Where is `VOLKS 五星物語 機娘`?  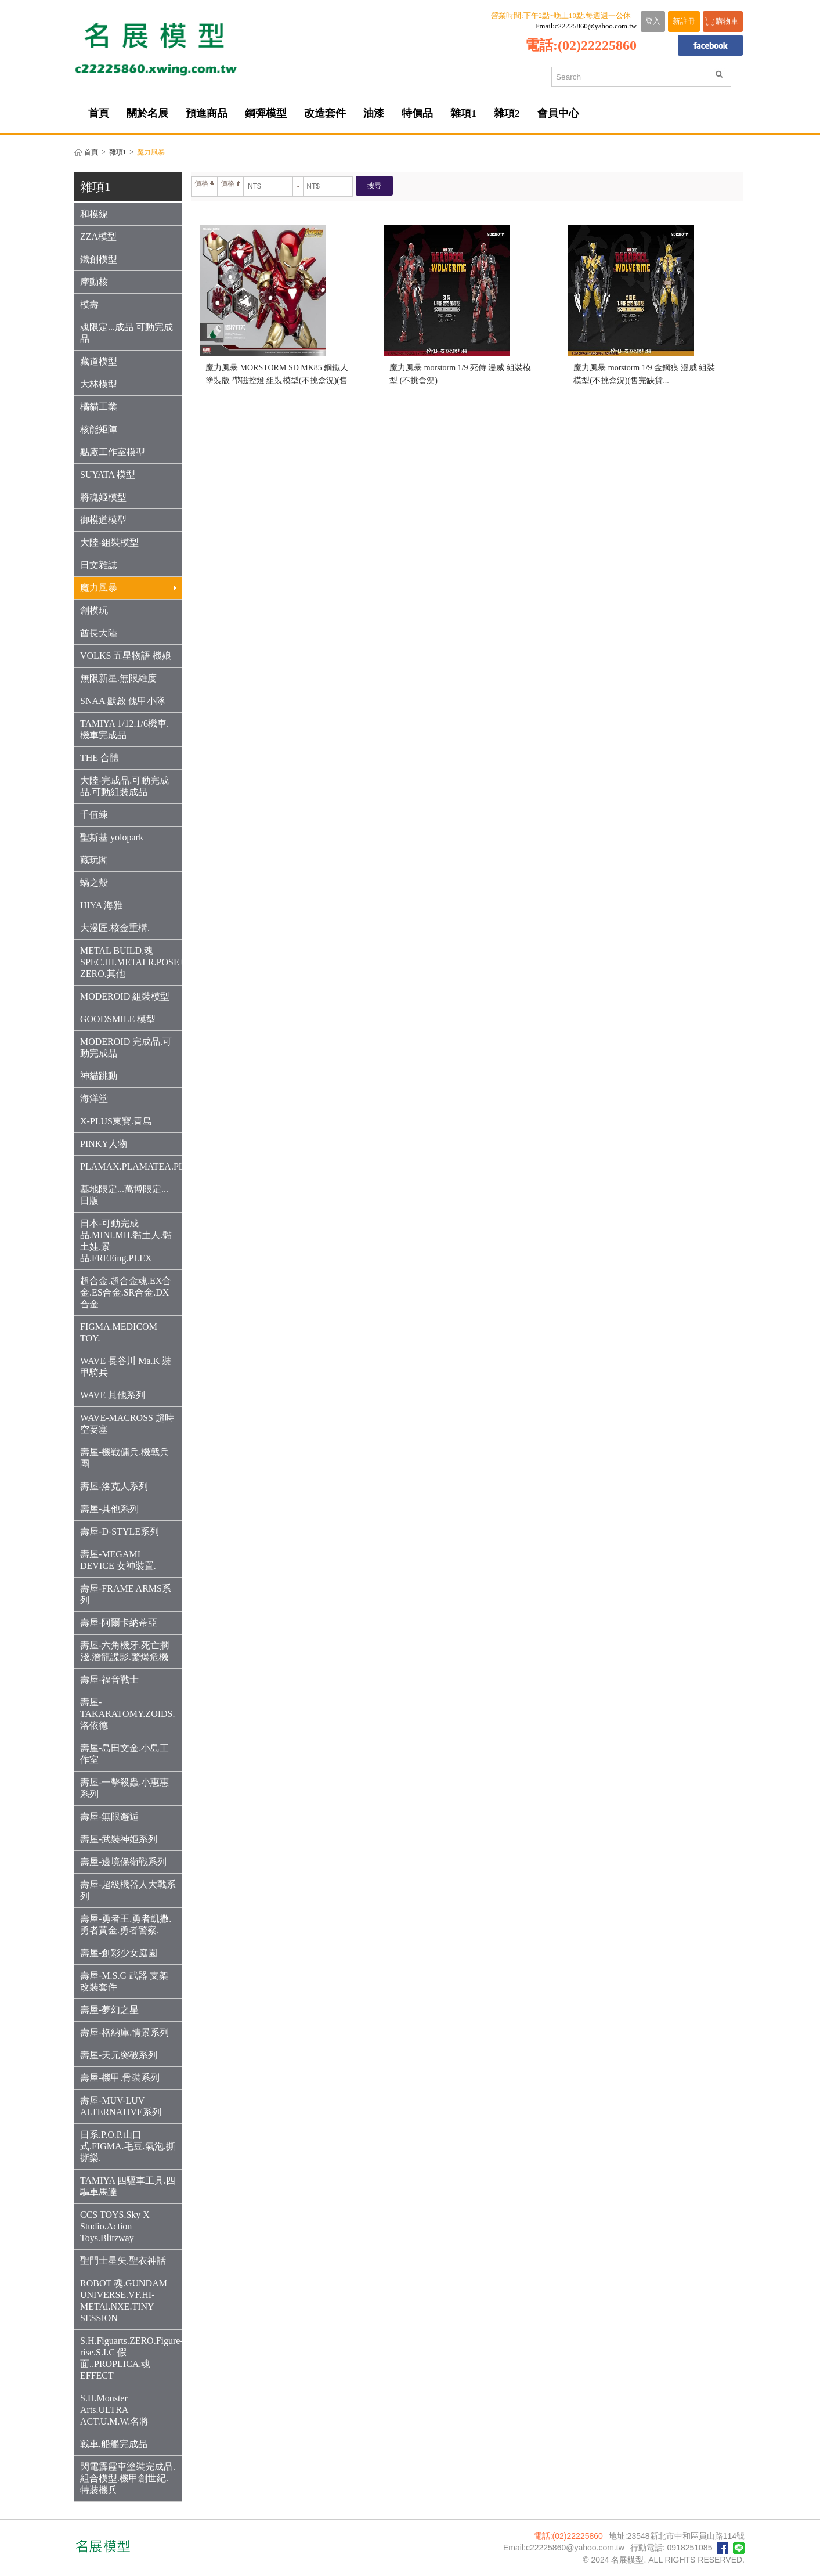 VOLKS 五星物語 機娘 is located at coordinates (125, 656).